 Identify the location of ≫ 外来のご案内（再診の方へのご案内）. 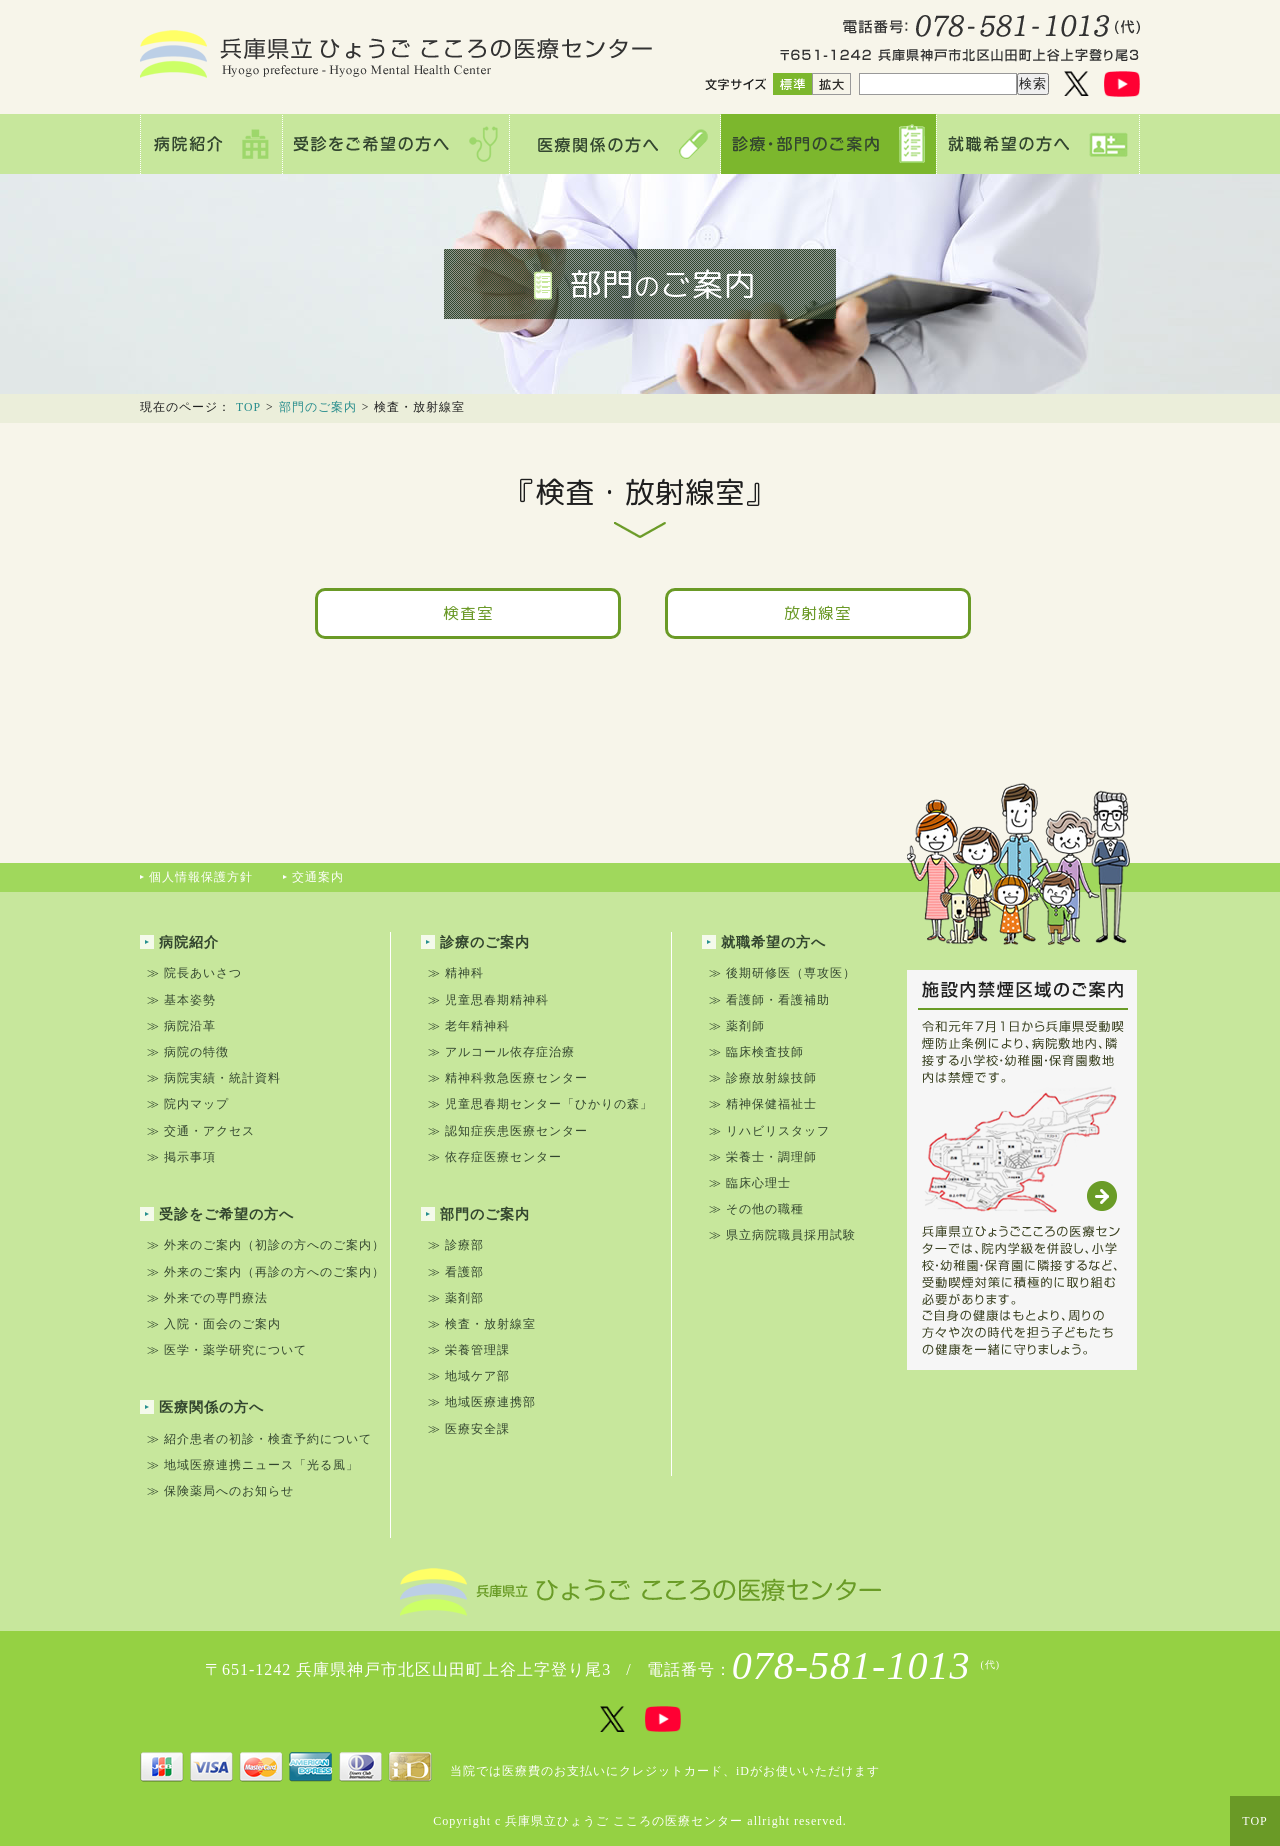
(266, 1272).